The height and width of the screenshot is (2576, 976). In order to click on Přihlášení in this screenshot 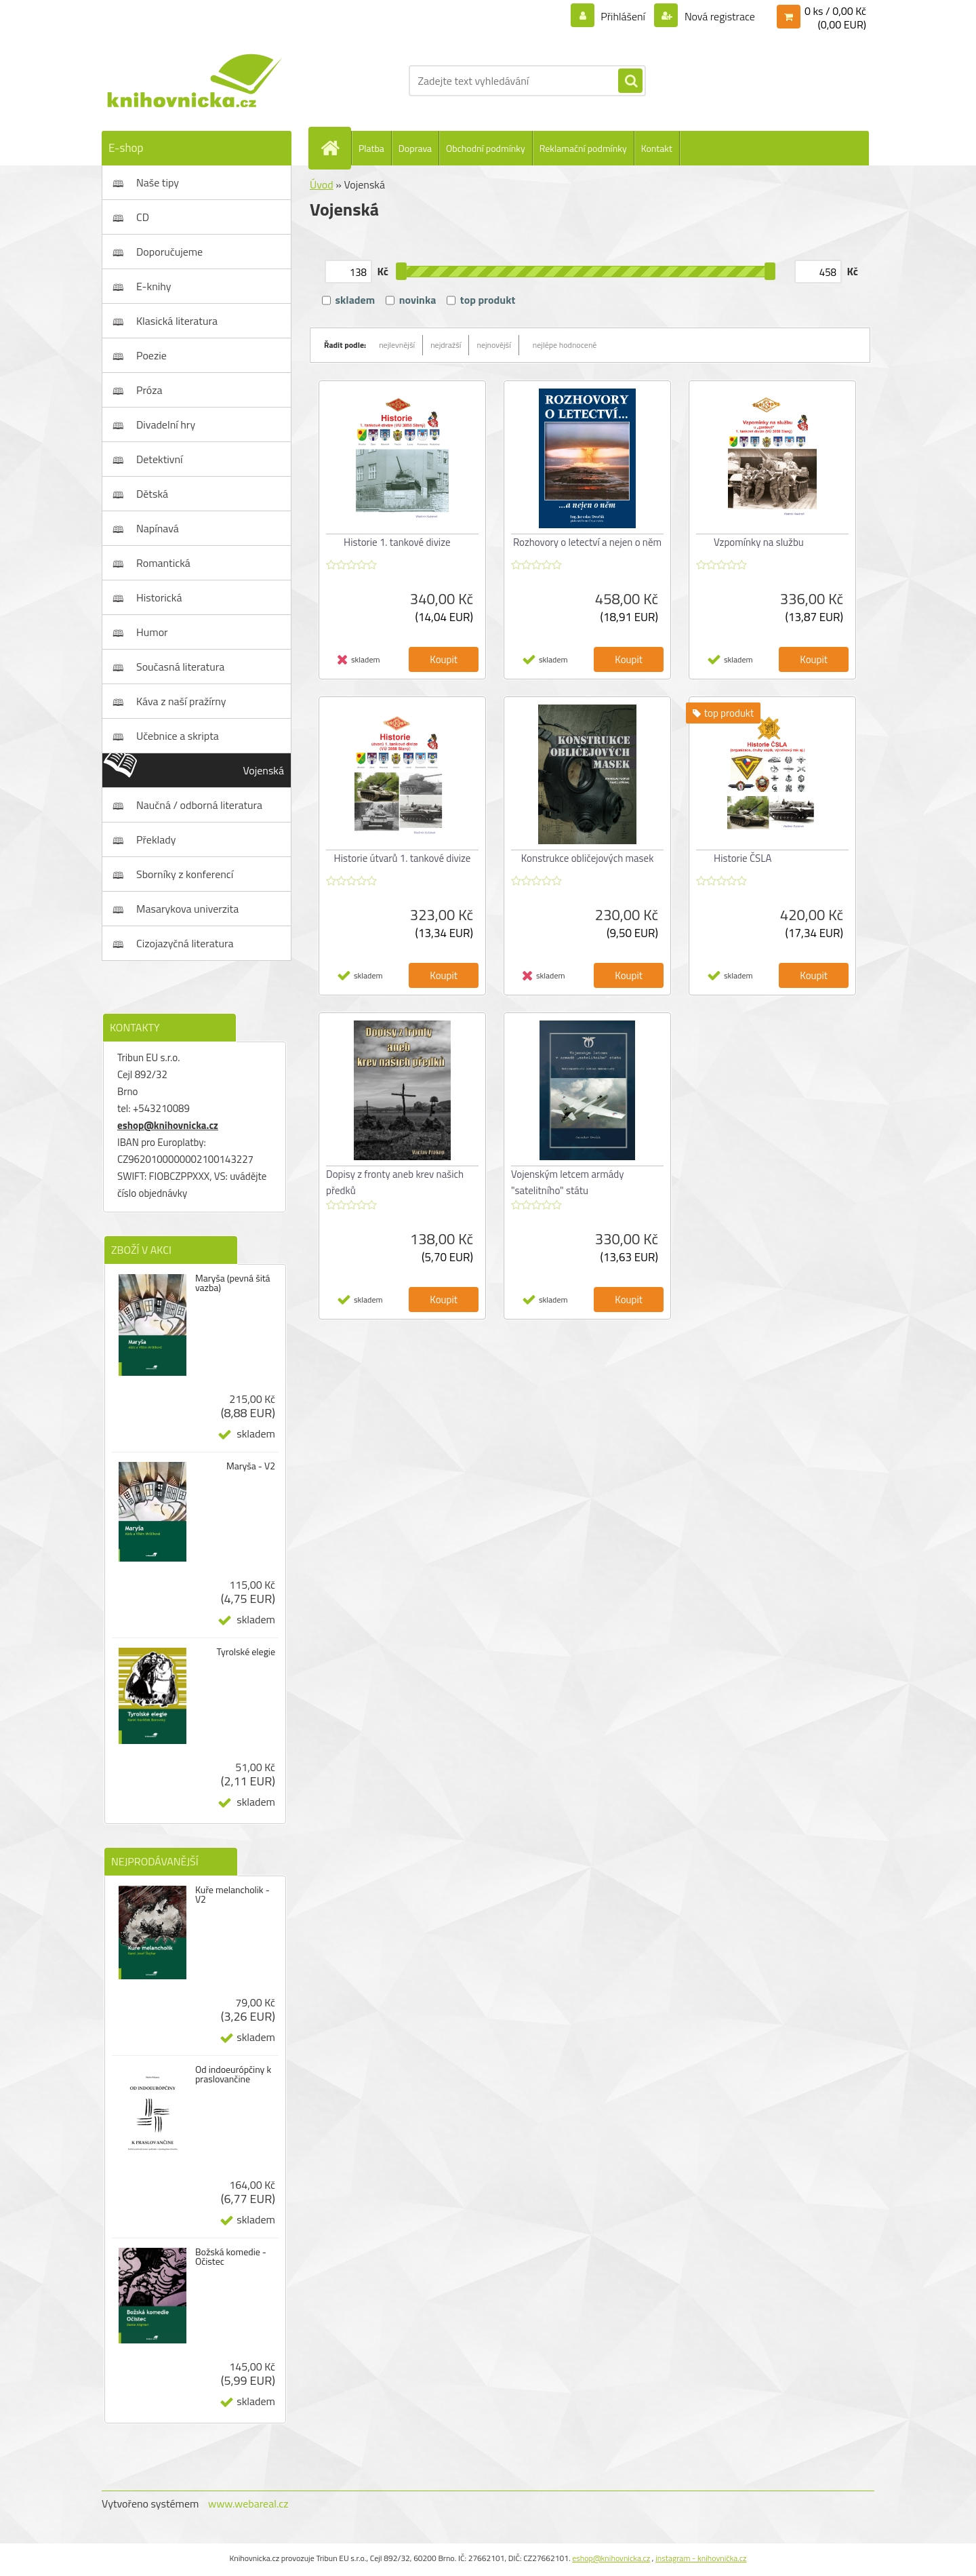, I will do `click(623, 16)`.